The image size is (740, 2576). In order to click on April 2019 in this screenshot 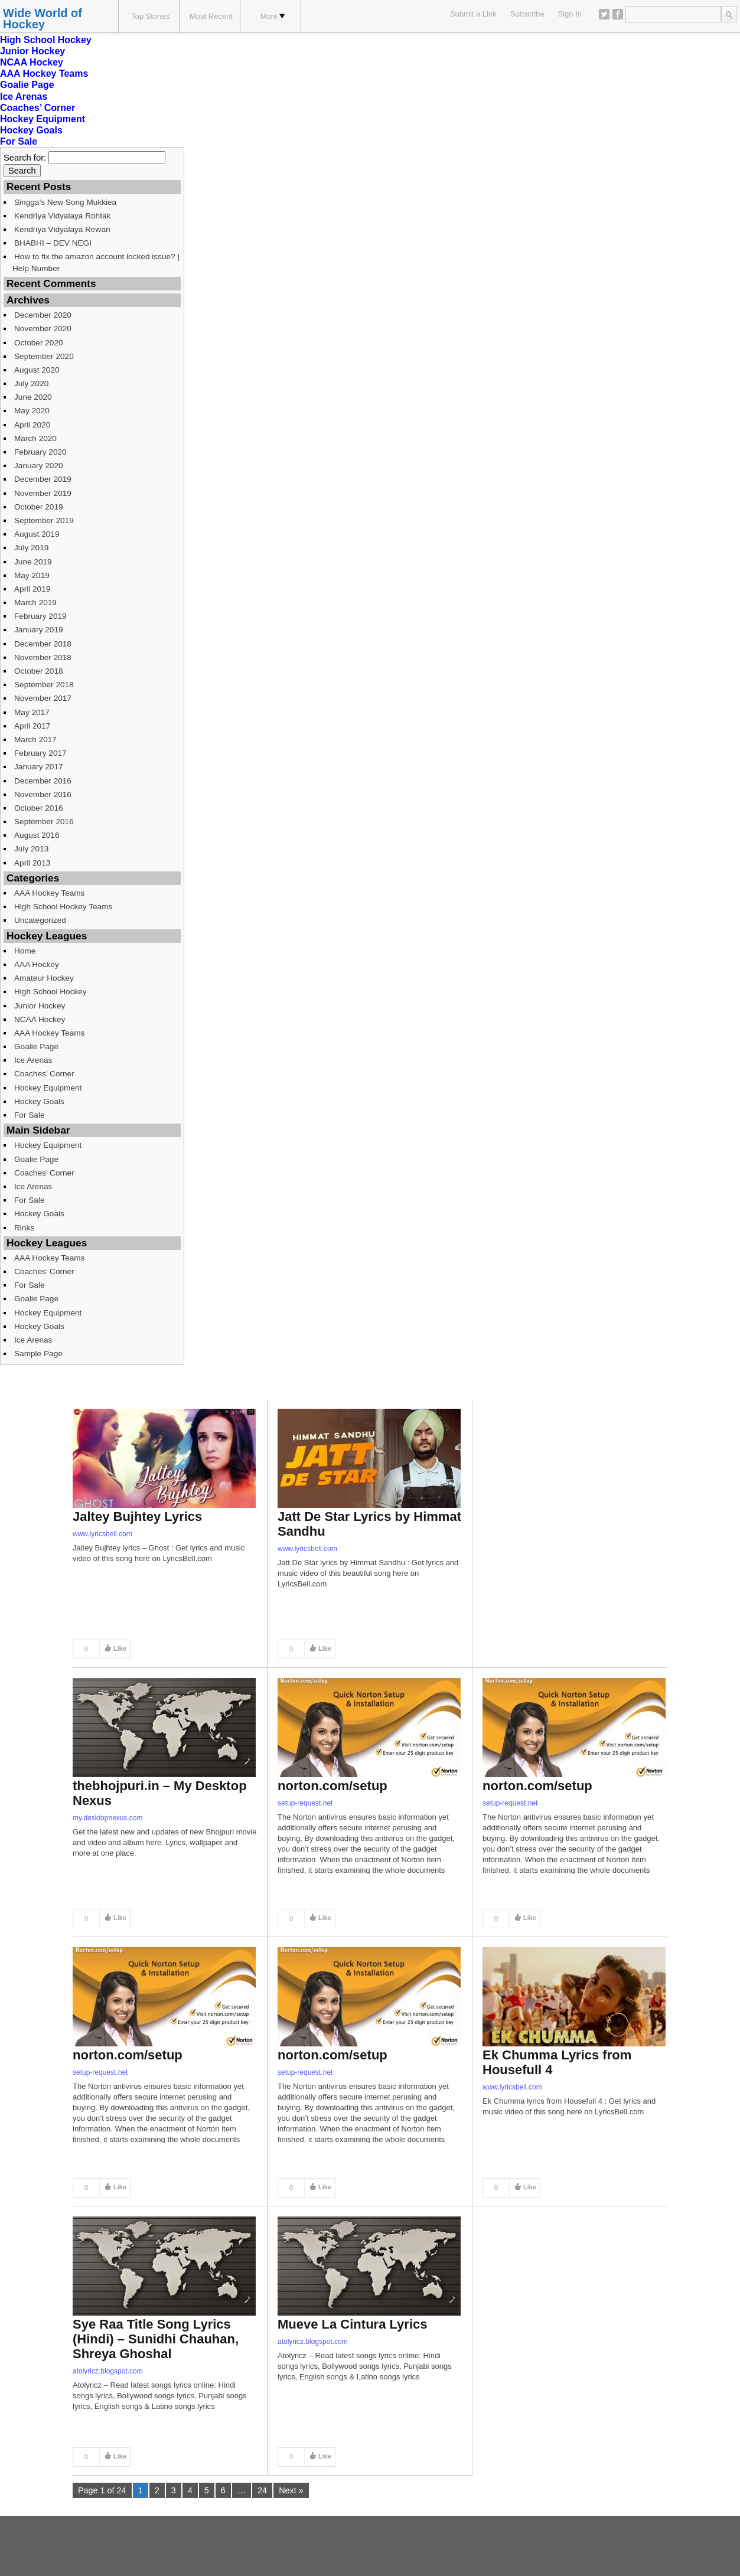, I will do `click(32, 589)`.